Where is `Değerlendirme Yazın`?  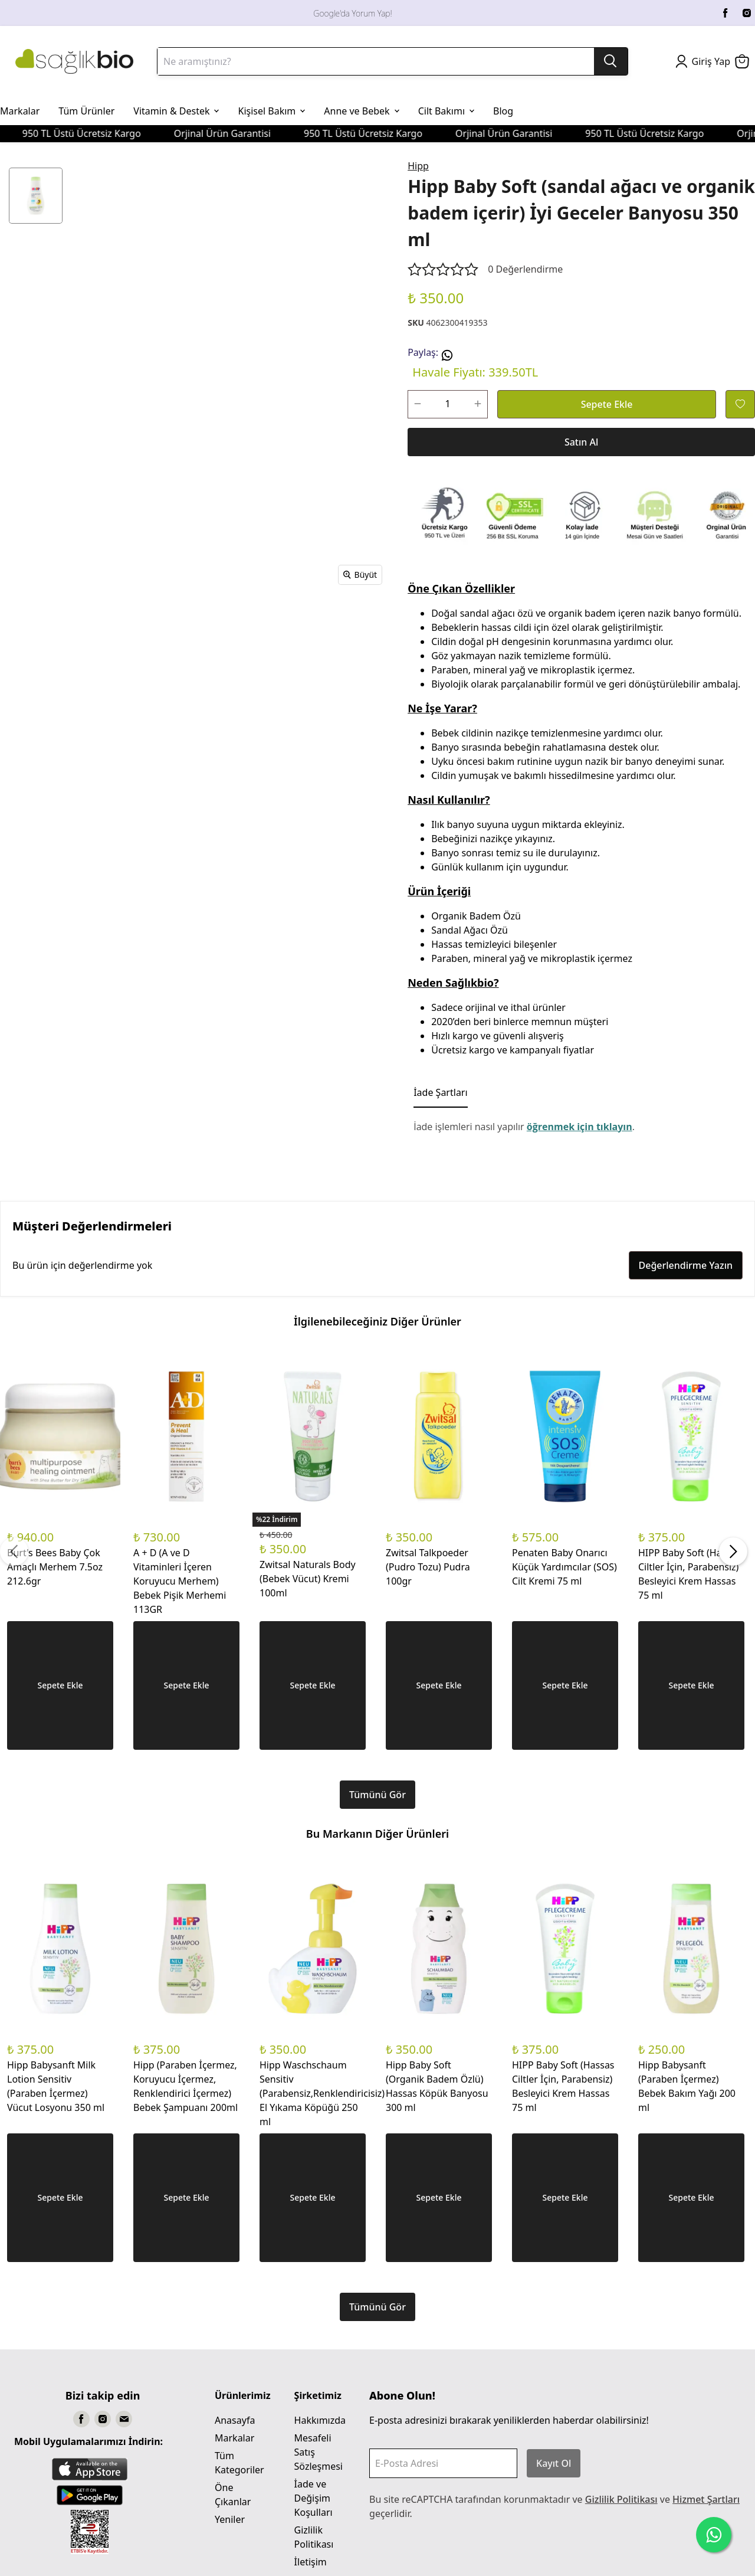
Değerlendirme Yazın is located at coordinates (686, 1265).